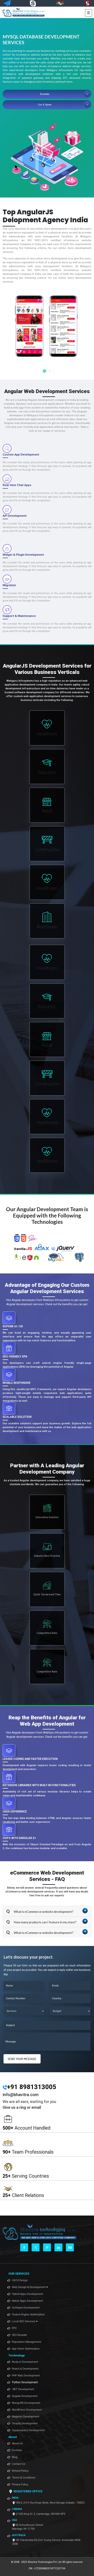 The height and width of the screenshot is (2576, 94). What do you see at coordinates (28, 2430) in the screenshot?
I see `Squarespace Development` at bounding box center [28, 2430].